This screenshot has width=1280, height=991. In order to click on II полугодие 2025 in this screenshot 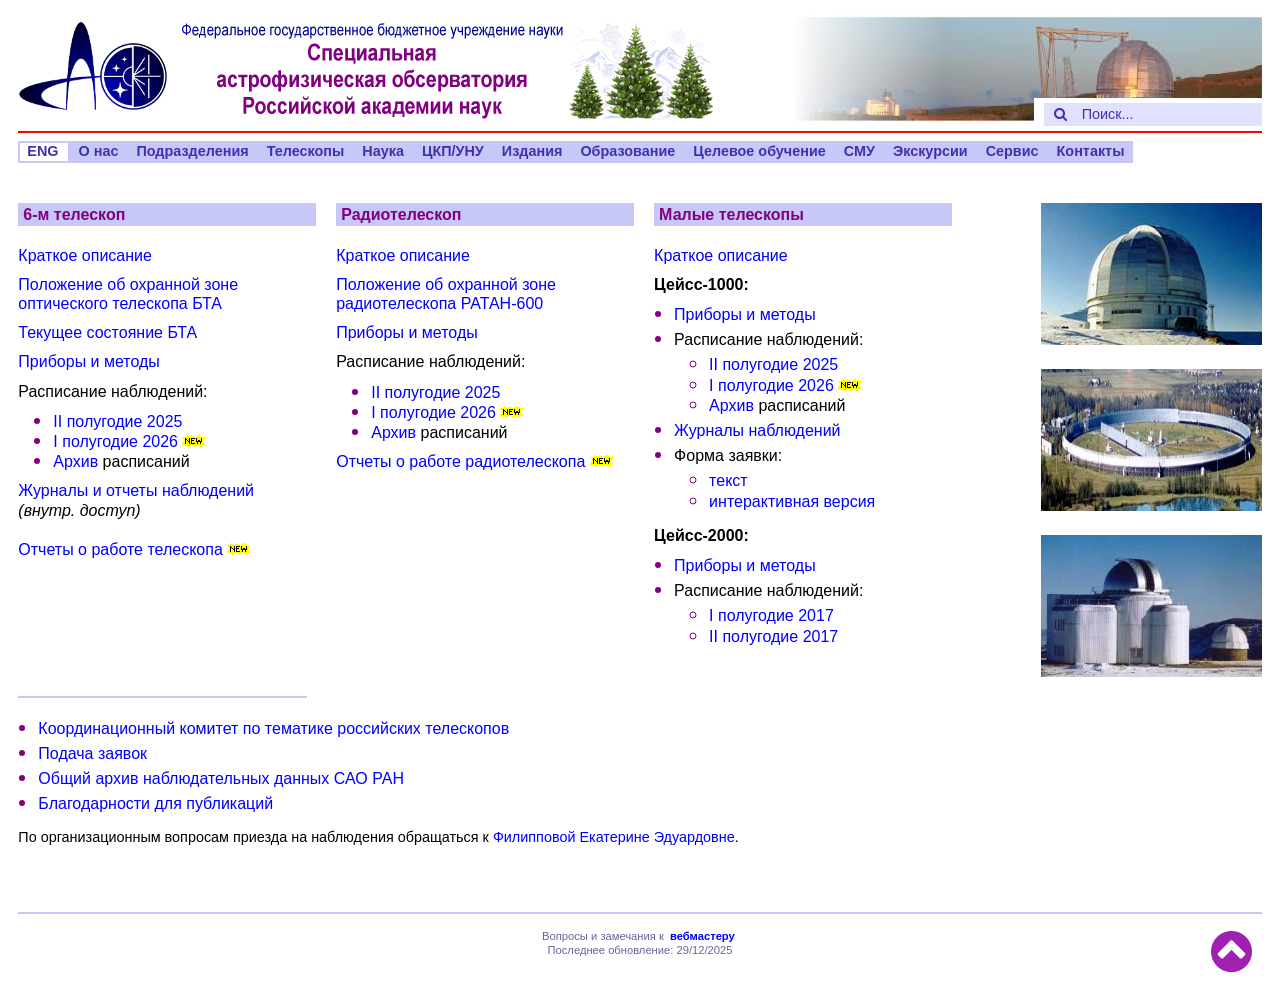, I will do `click(117, 421)`.